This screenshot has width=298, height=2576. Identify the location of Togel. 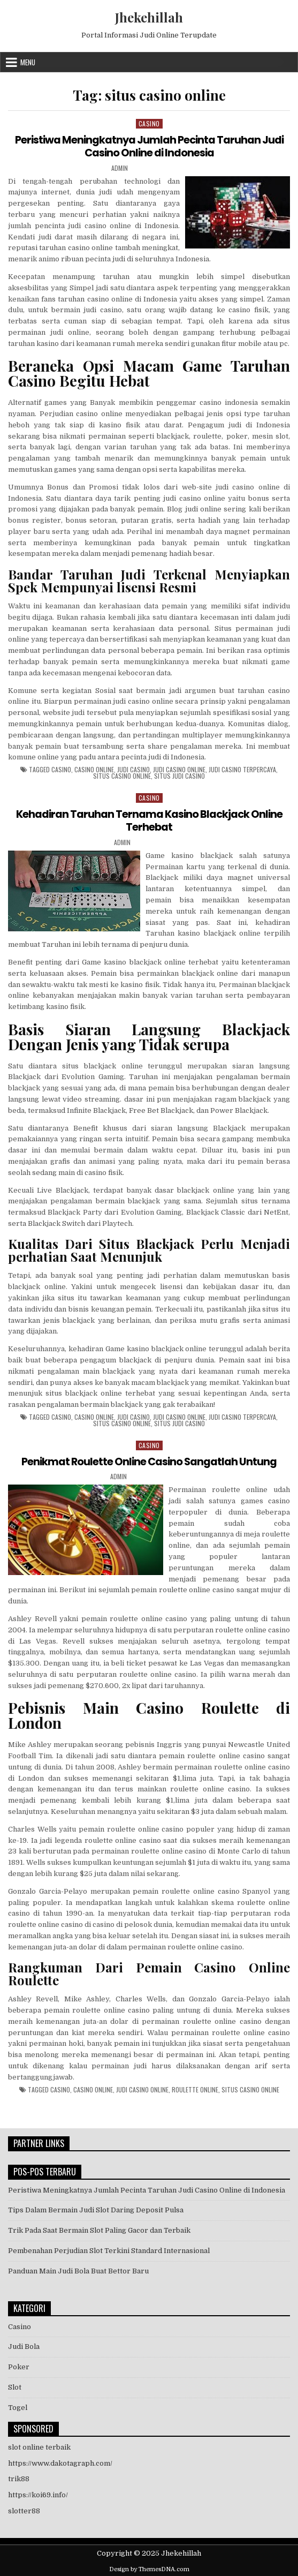
(17, 2406).